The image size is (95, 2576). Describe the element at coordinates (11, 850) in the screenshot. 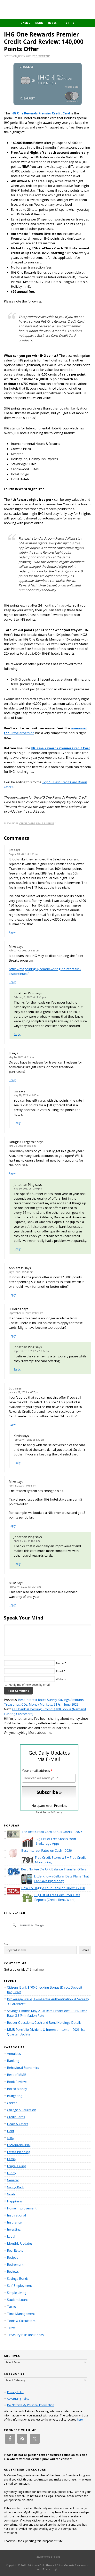

I see `jim` at that location.